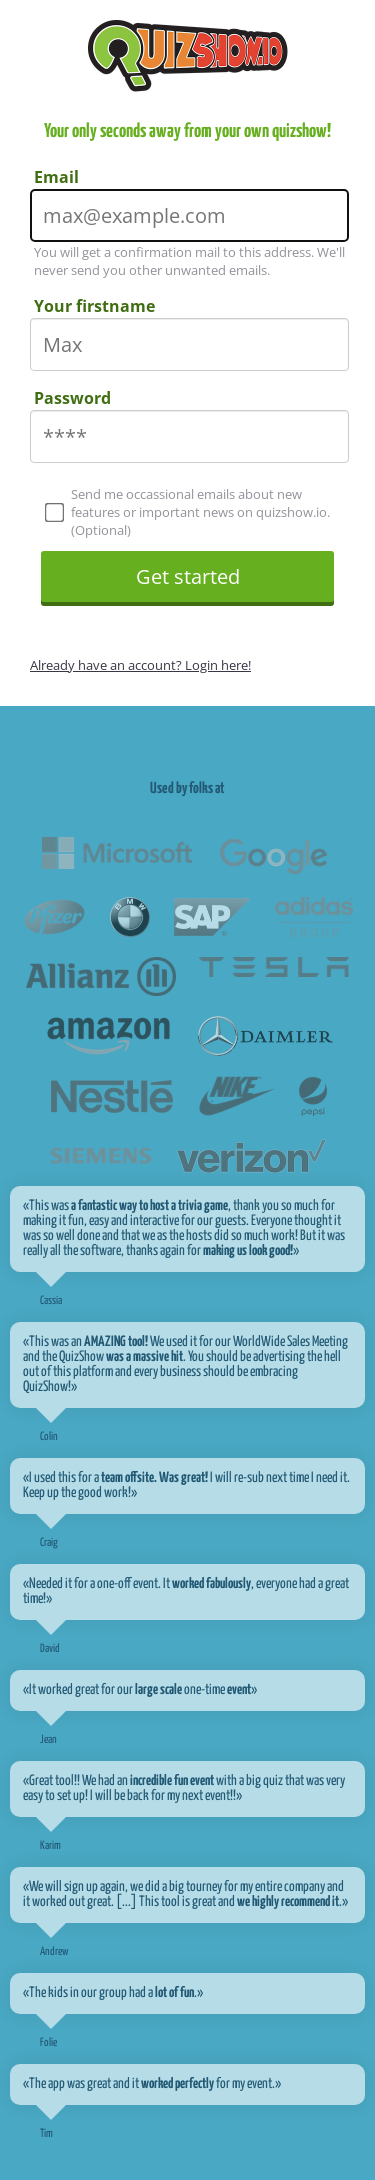  Describe the element at coordinates (94, 306) in the screenshot. I see `Your firstname` at that location.